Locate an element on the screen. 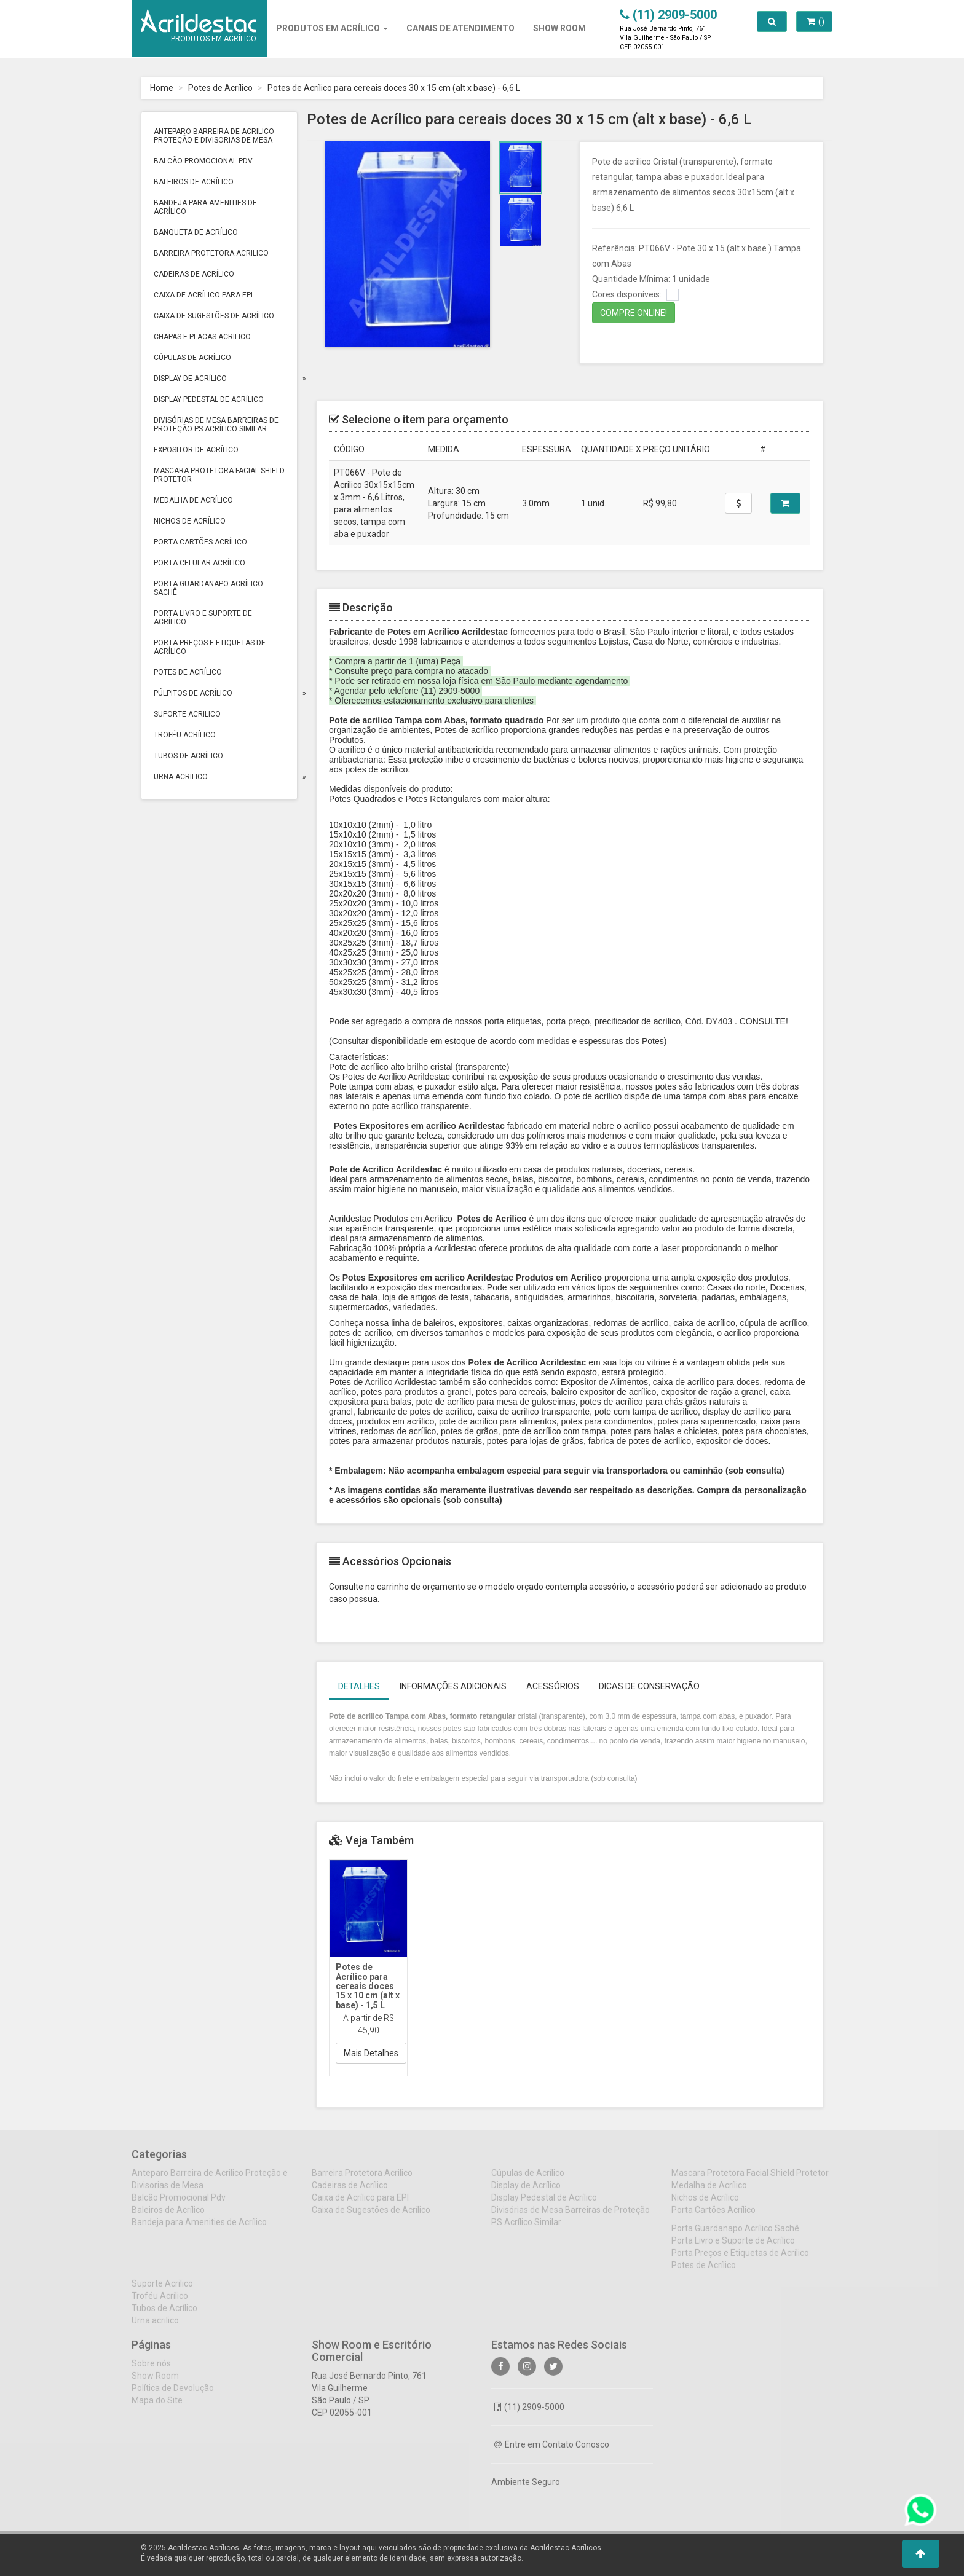  Mais Detalhes is located at coordinates (371, 2053).